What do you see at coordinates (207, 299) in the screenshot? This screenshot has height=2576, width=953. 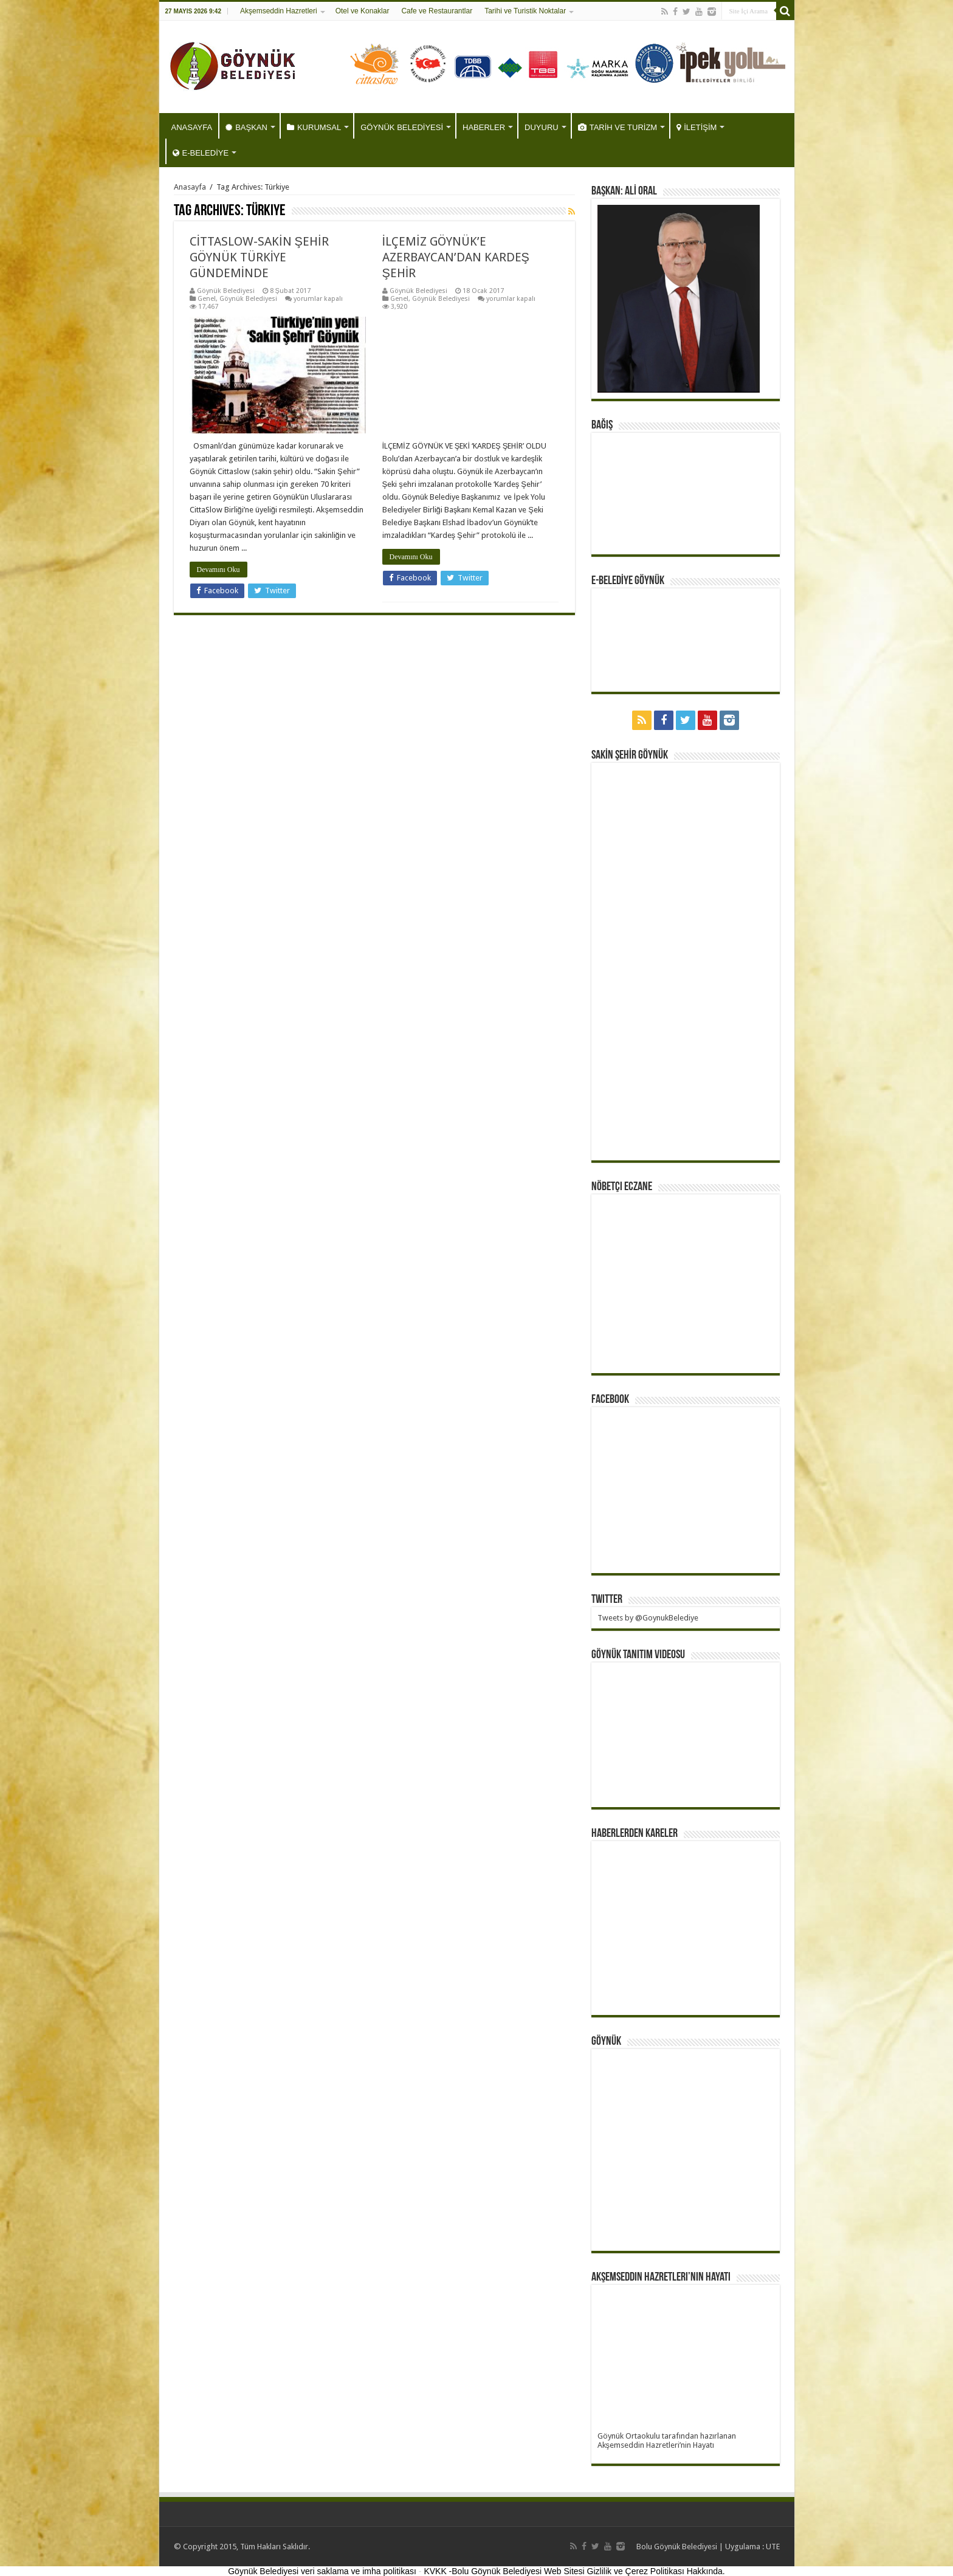 I see `Genel` at bounding box center [207, 299].